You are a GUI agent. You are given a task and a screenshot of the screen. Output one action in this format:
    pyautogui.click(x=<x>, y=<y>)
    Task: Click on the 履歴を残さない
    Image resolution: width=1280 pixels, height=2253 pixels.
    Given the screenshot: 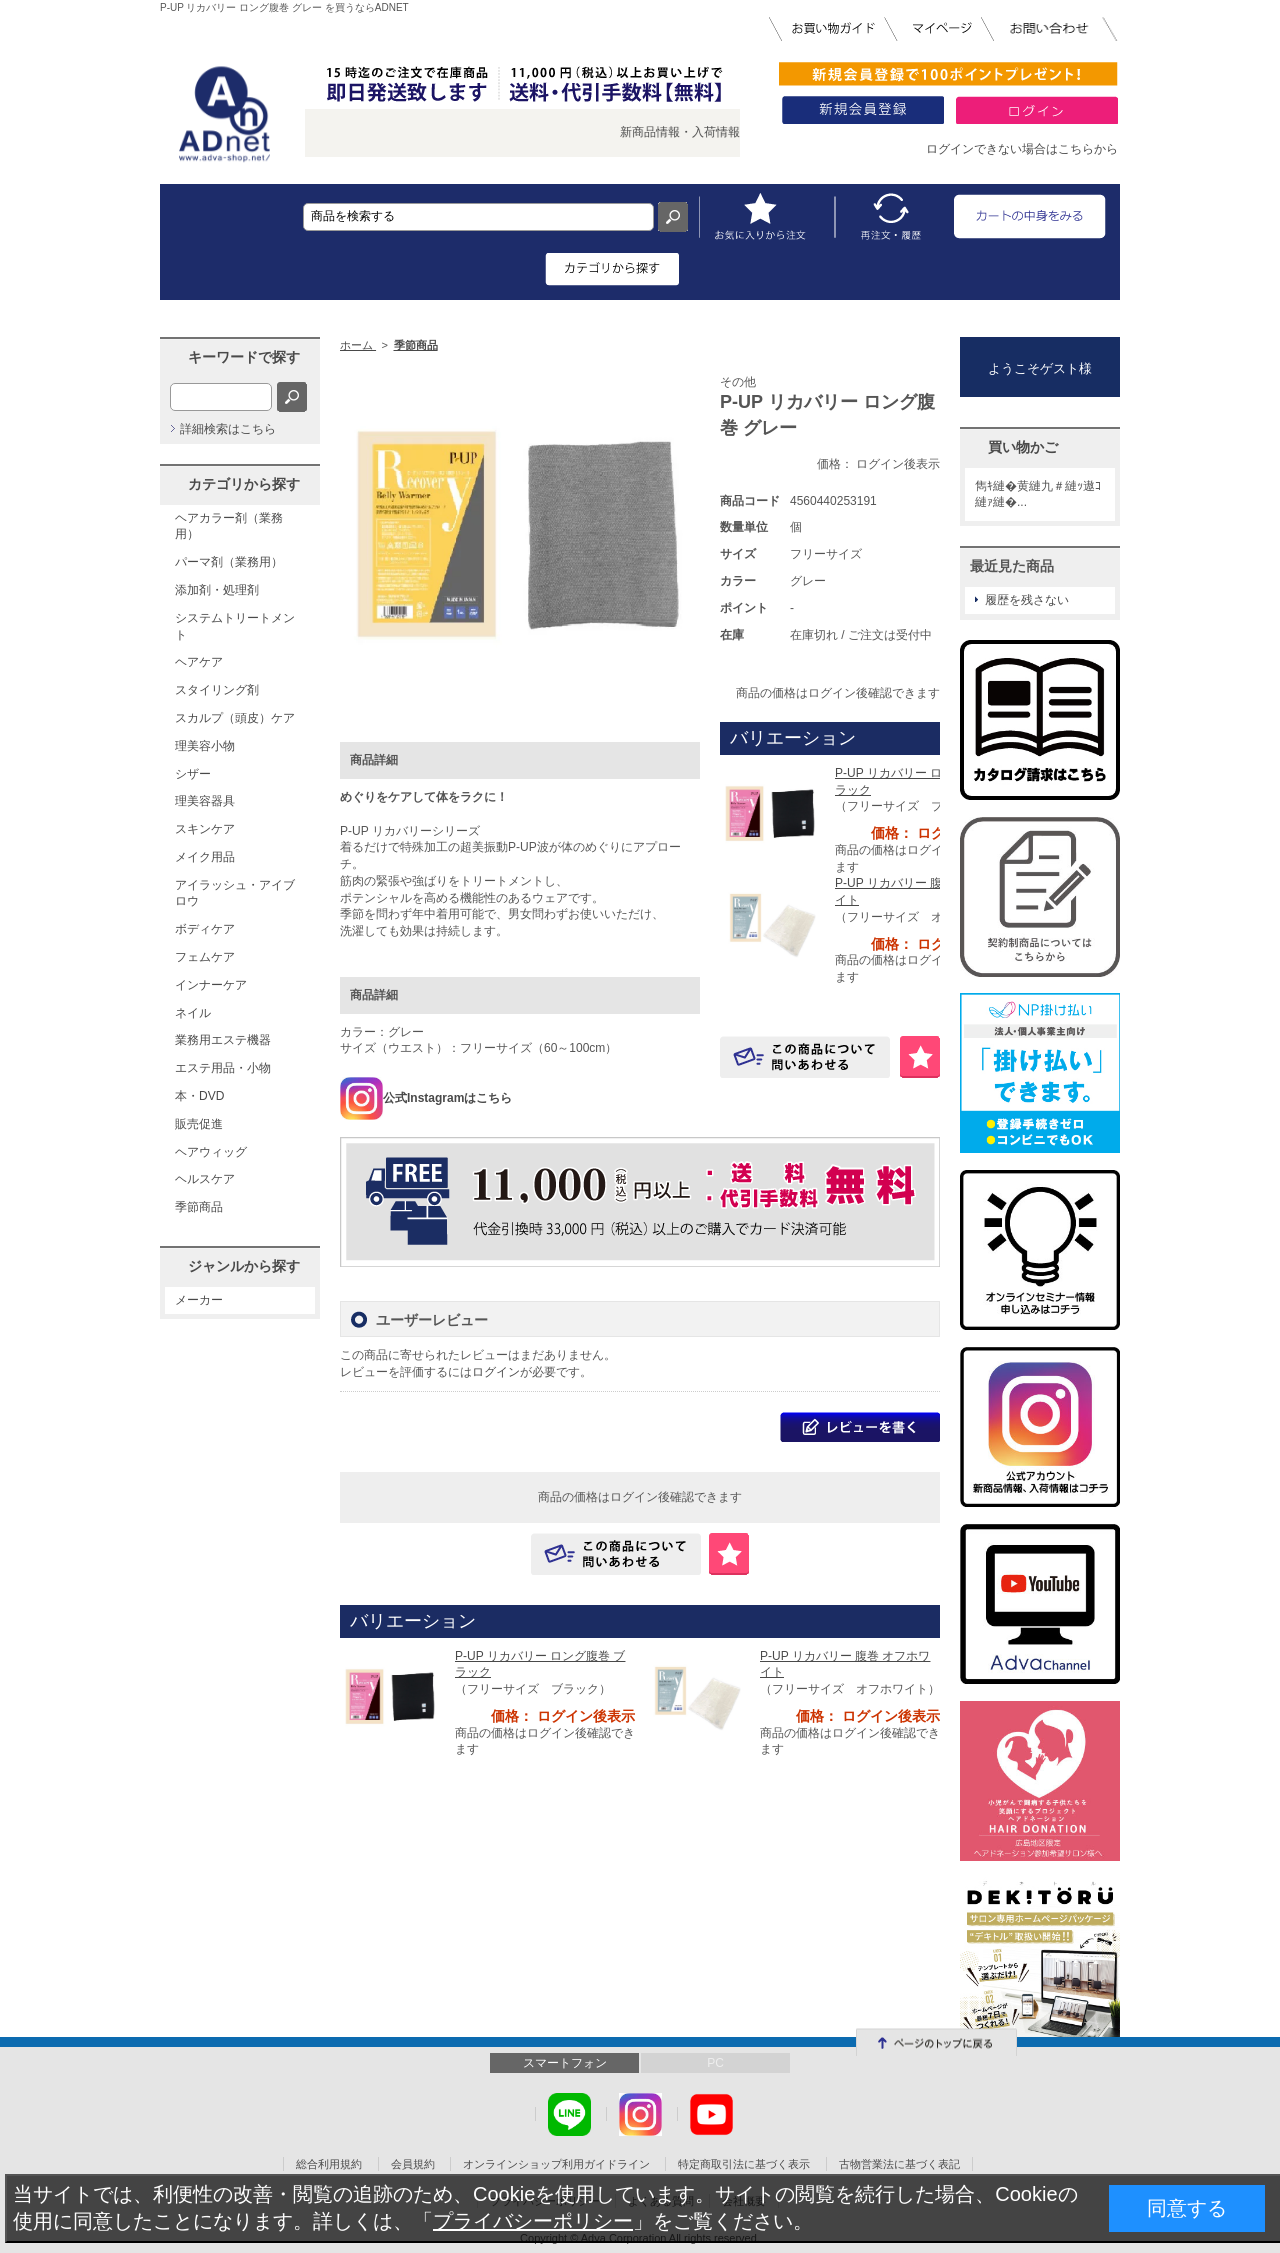 What is the action you would take?
    pyautogui.click(x=1027, y=600)
    